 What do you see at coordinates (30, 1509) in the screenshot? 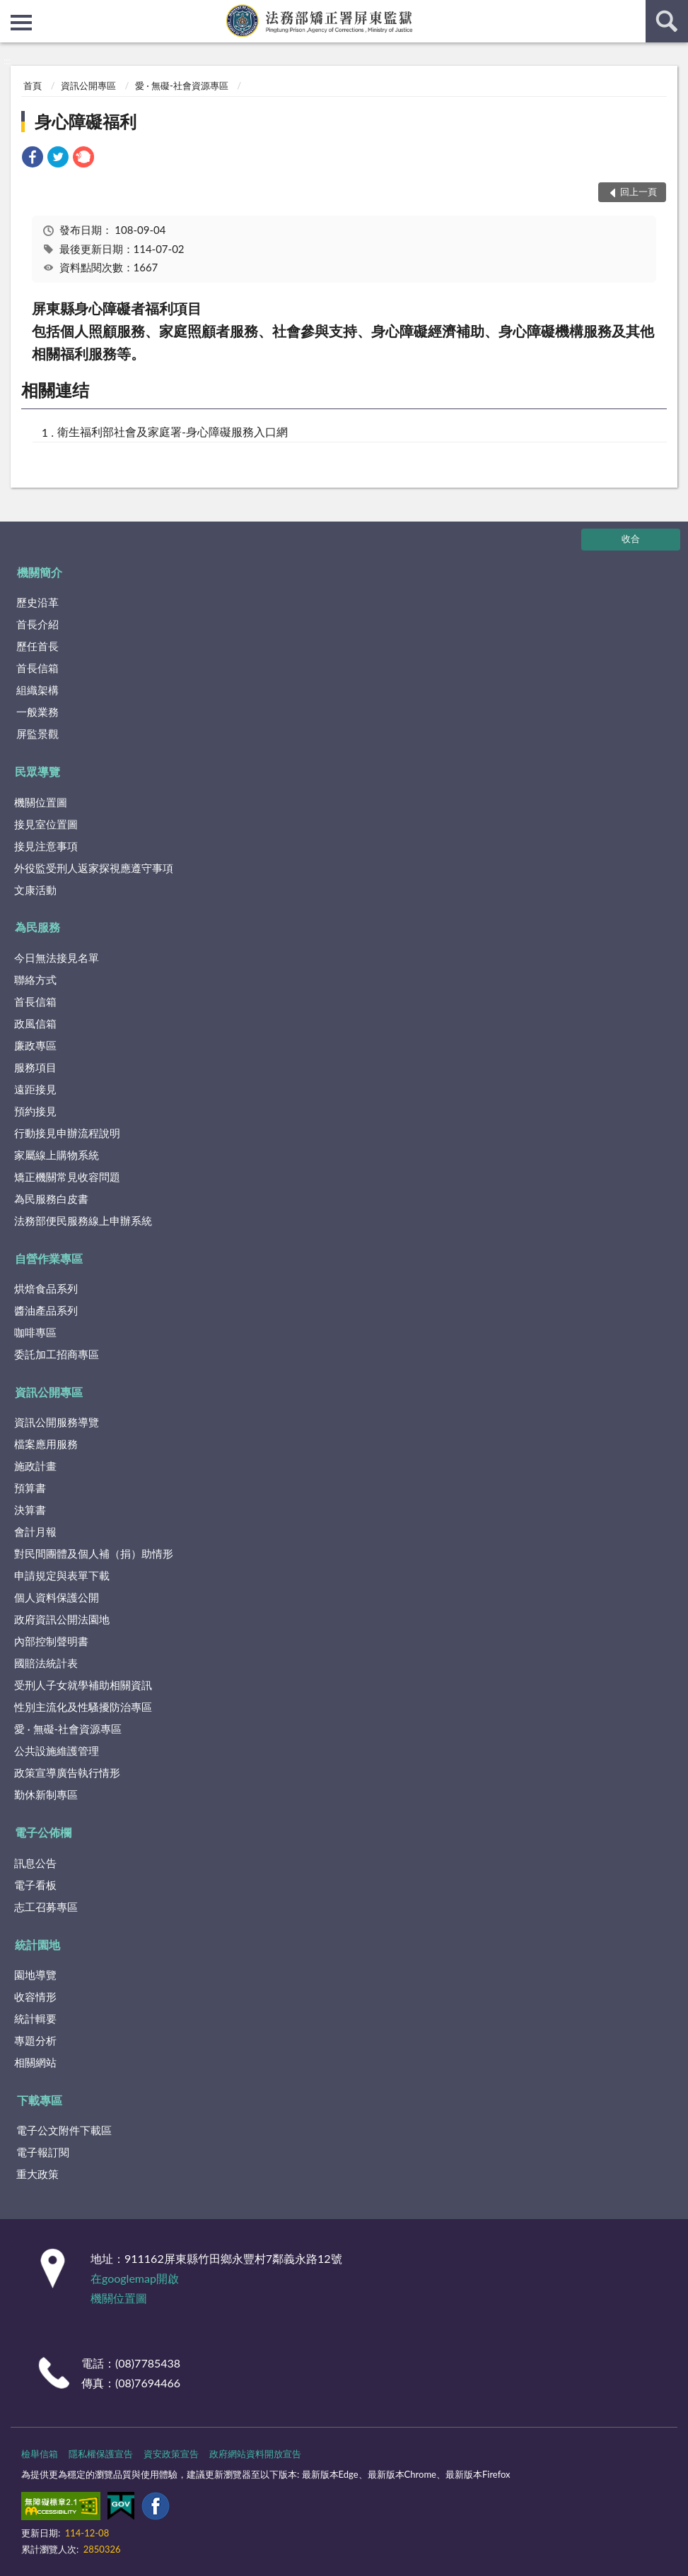
I see `決算書` at bounding box center [30, 1509].